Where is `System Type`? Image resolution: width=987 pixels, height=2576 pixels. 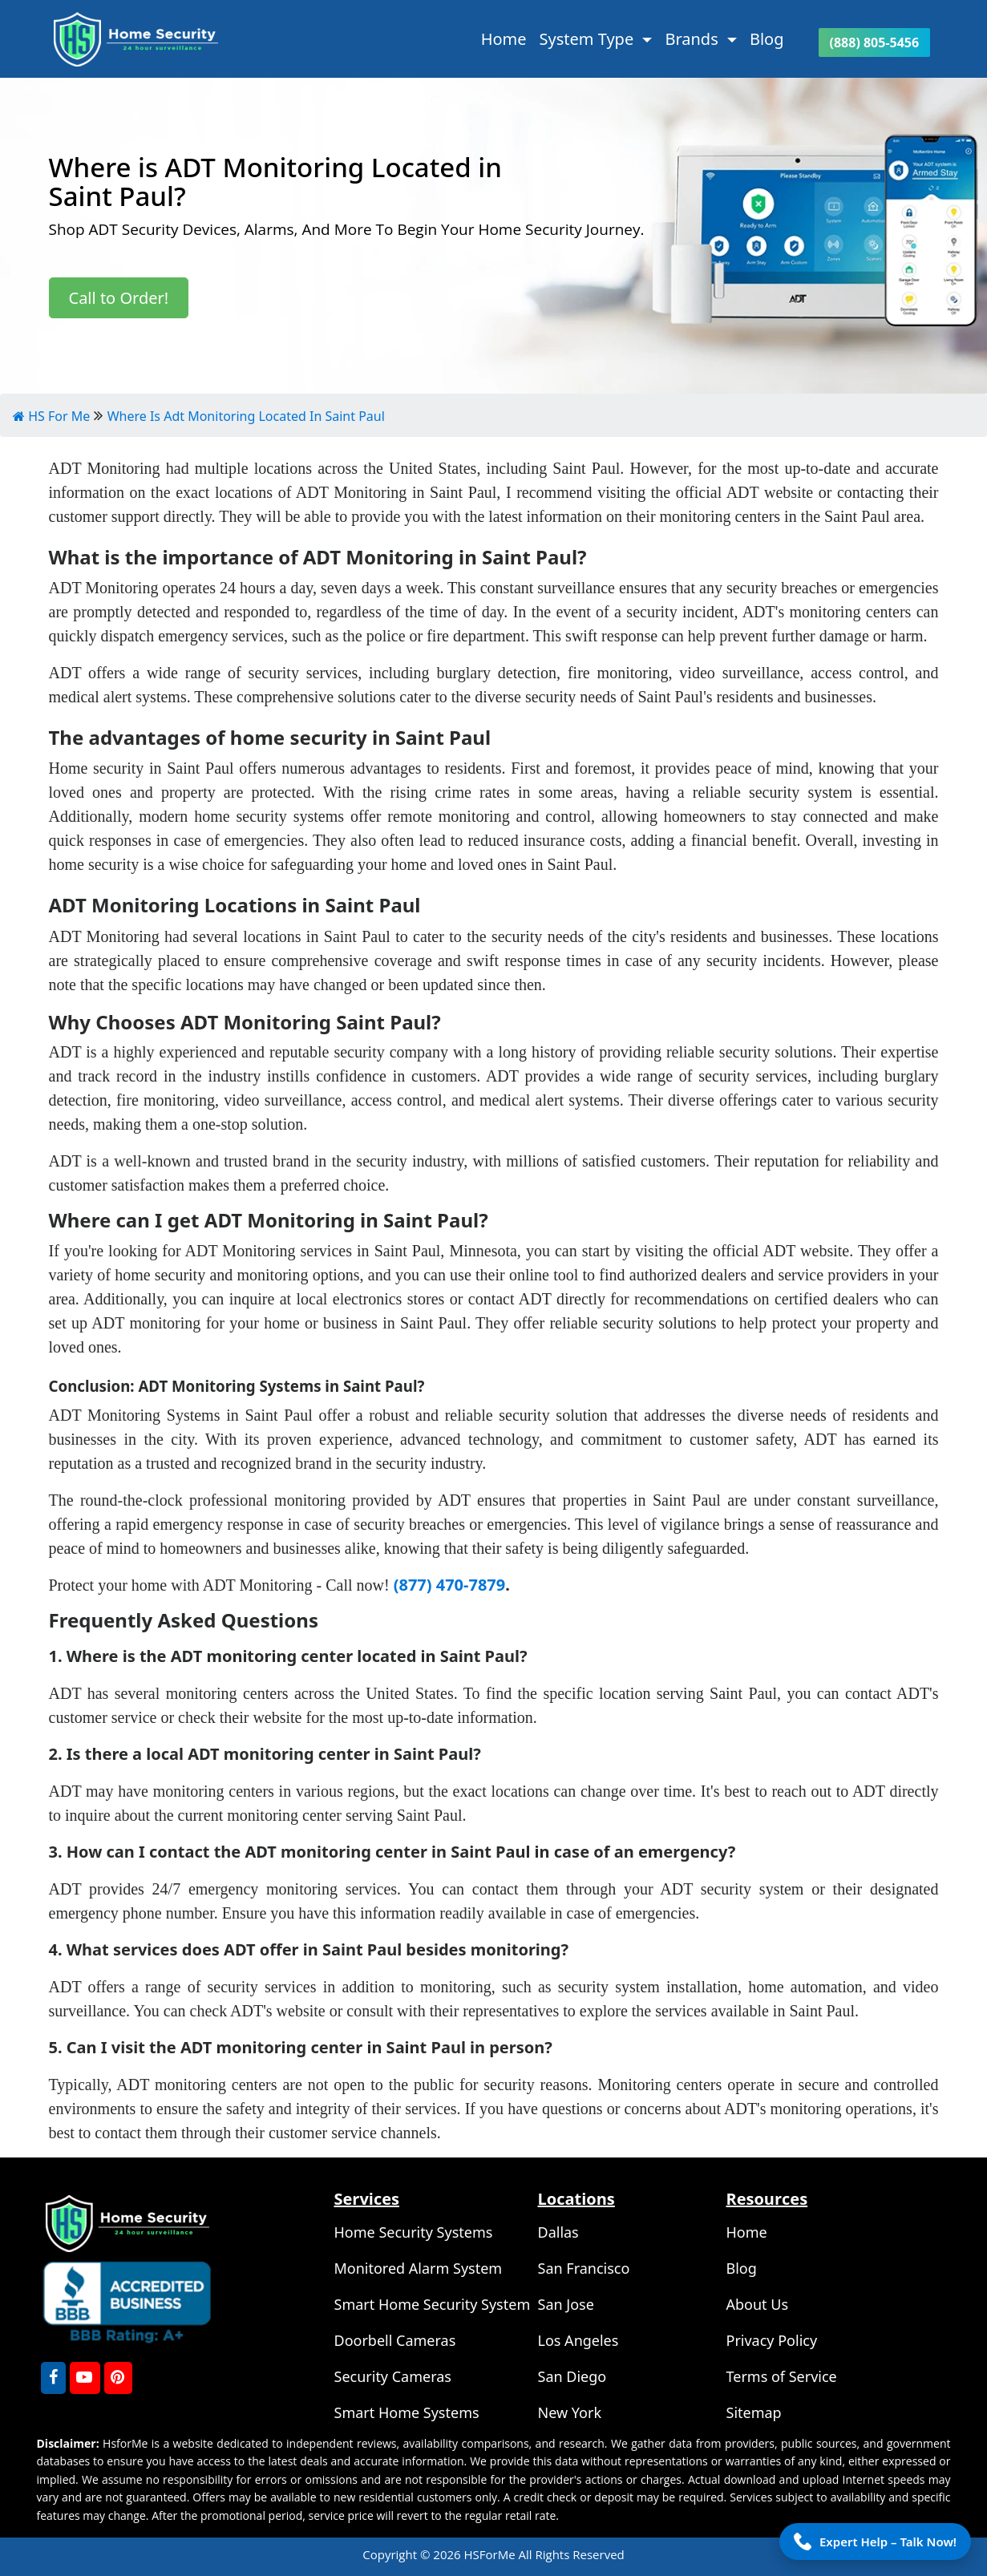
System Type is located at coordinates (589, 39).